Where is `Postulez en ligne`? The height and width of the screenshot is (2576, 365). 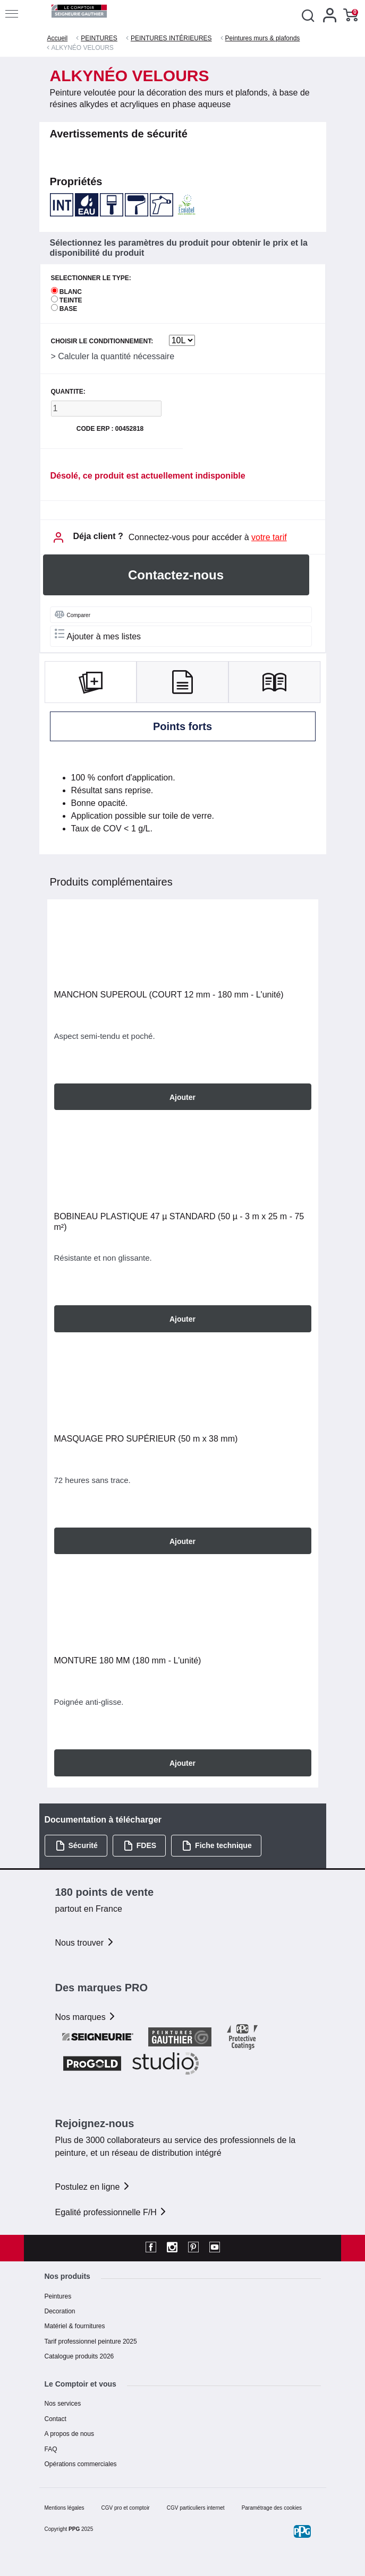
Postulez en ligne is located at coordinates (93, 2186).